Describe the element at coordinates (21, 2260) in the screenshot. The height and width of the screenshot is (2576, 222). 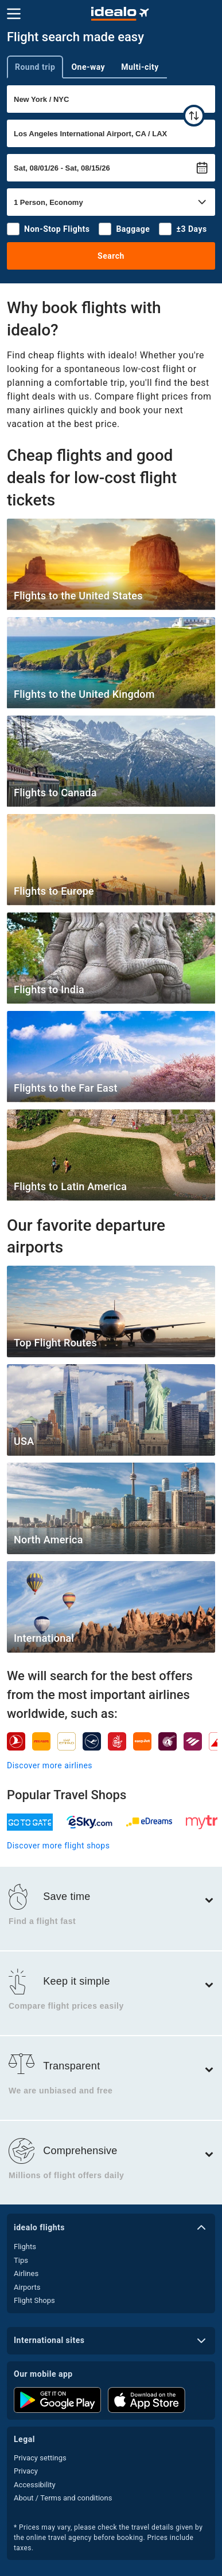
I see `Tips` at that location.